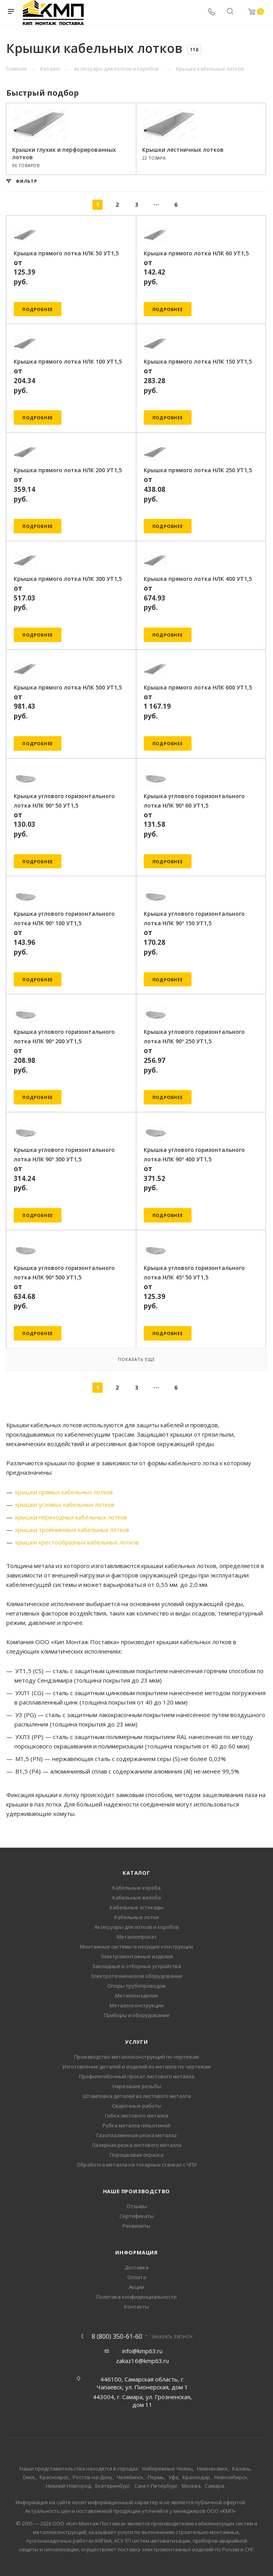 This screenshot has width=273, height=2576. Describe the element at coordinates (198, 578) in the screenshot. I see `Крышка прямого лотка НЛК 400 УТ1,5` at that location.